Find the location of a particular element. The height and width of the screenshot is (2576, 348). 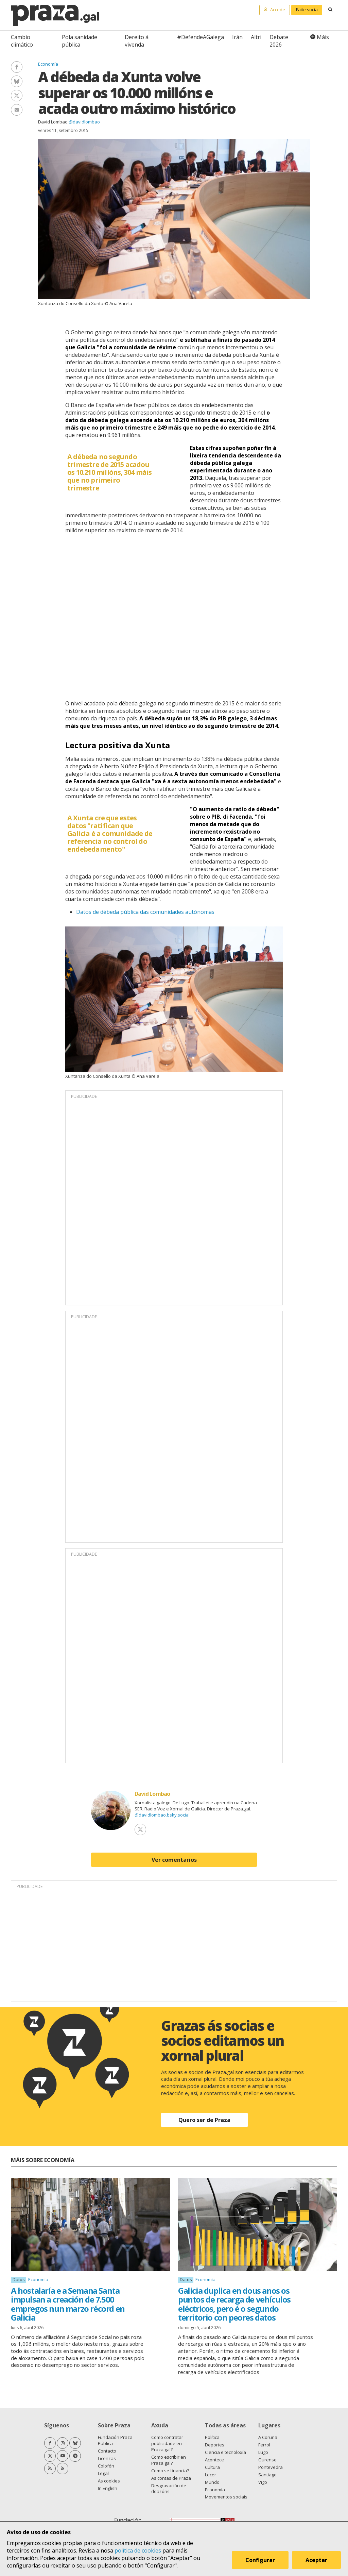

Lecer is located at coordinates (210, 2475).